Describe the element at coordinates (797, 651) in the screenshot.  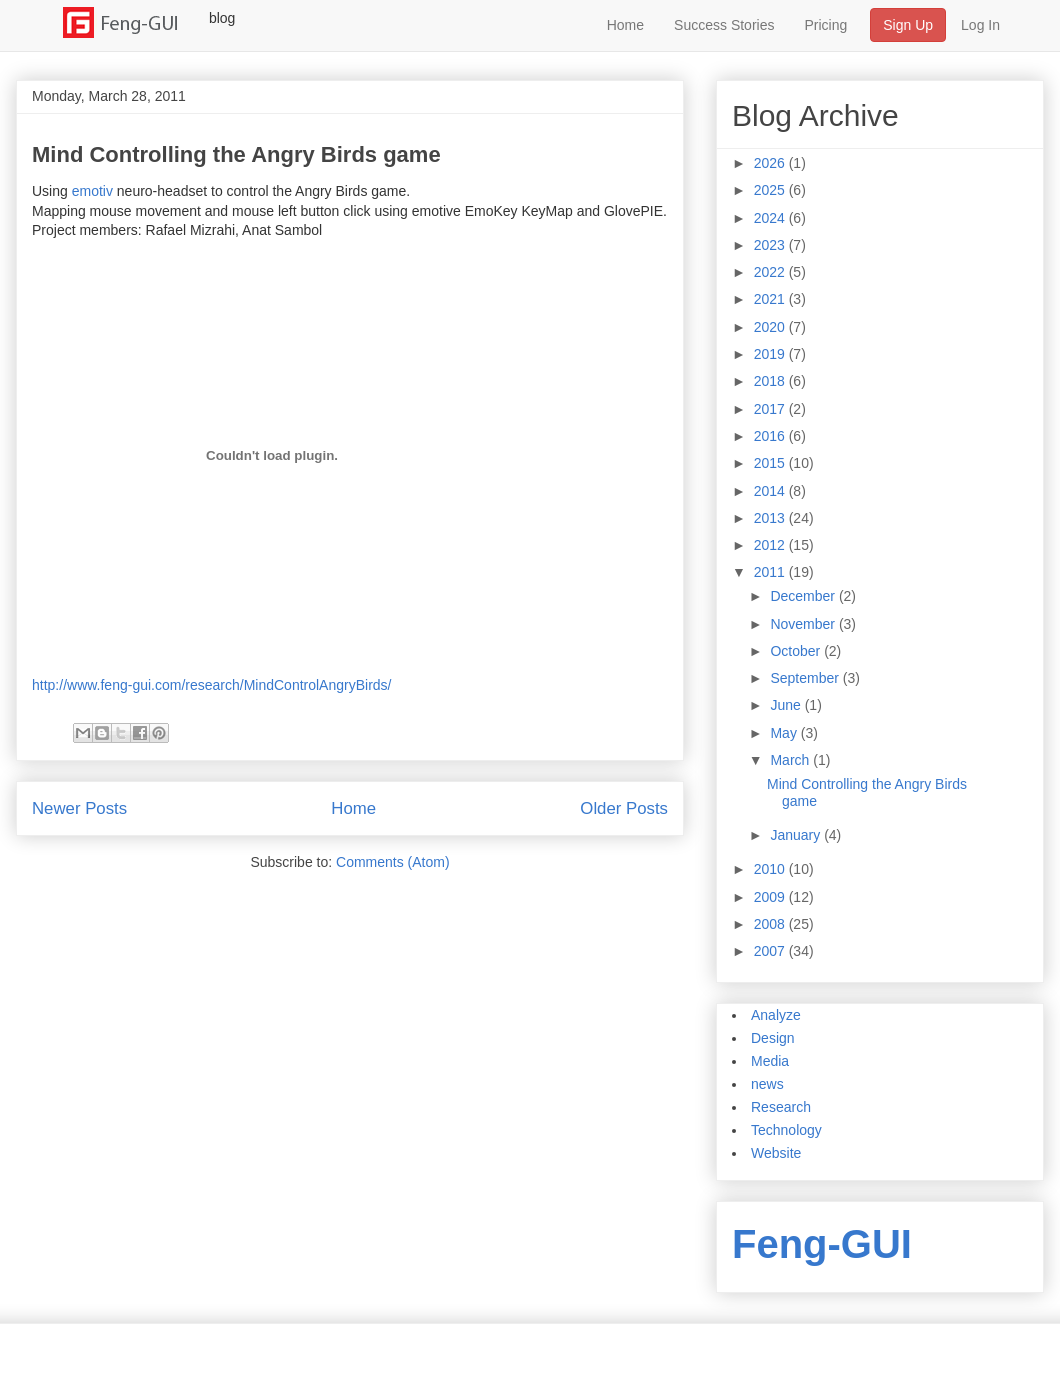
I see `October` at that location.